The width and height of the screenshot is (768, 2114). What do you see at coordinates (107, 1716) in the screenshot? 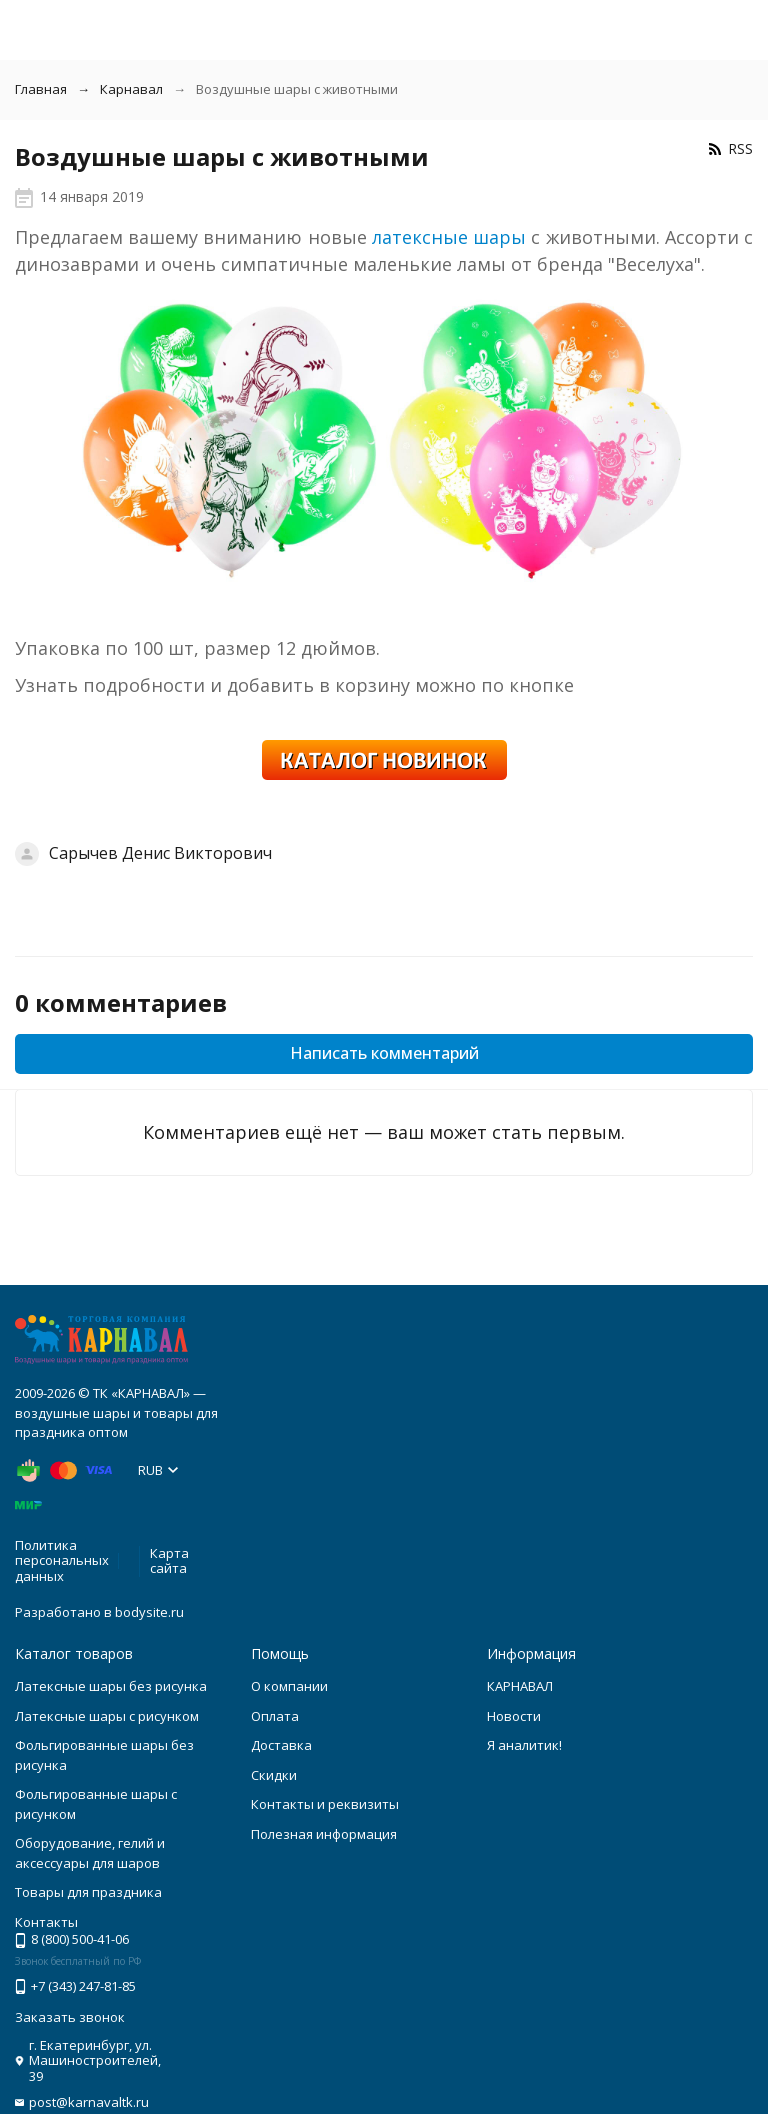
I see `Латексные шары с рисунком` at bounding box center [107, 1716].